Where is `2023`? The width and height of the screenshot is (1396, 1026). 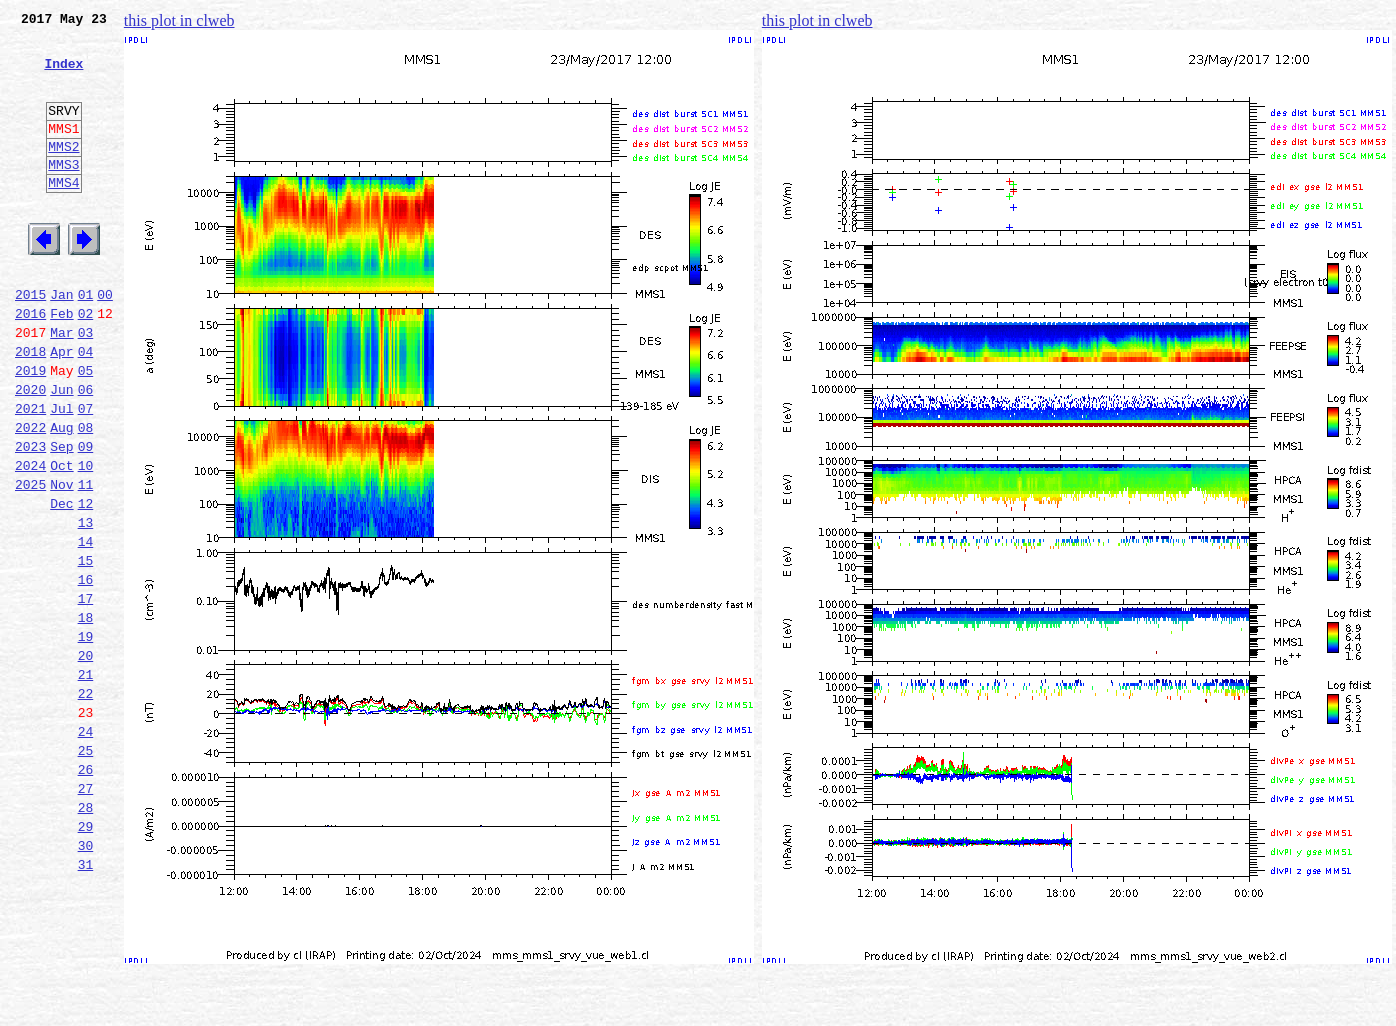
2023 is located at coordinates (30, 518).